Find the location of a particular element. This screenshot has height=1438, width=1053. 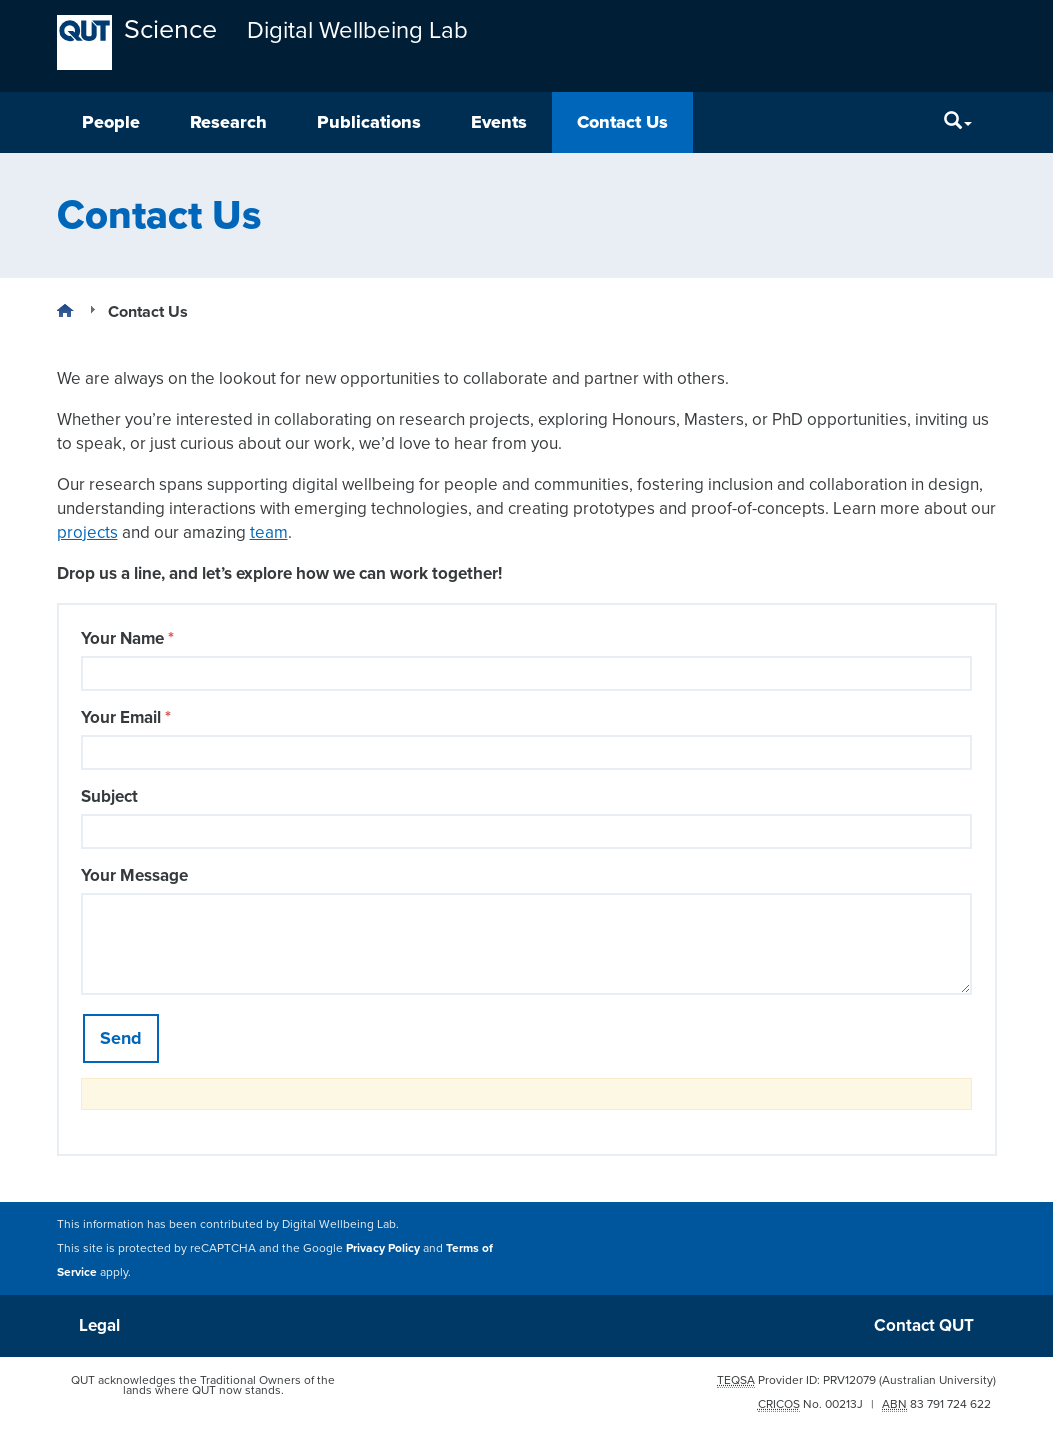

Contact QUT is located at coordinates (924, 1325).